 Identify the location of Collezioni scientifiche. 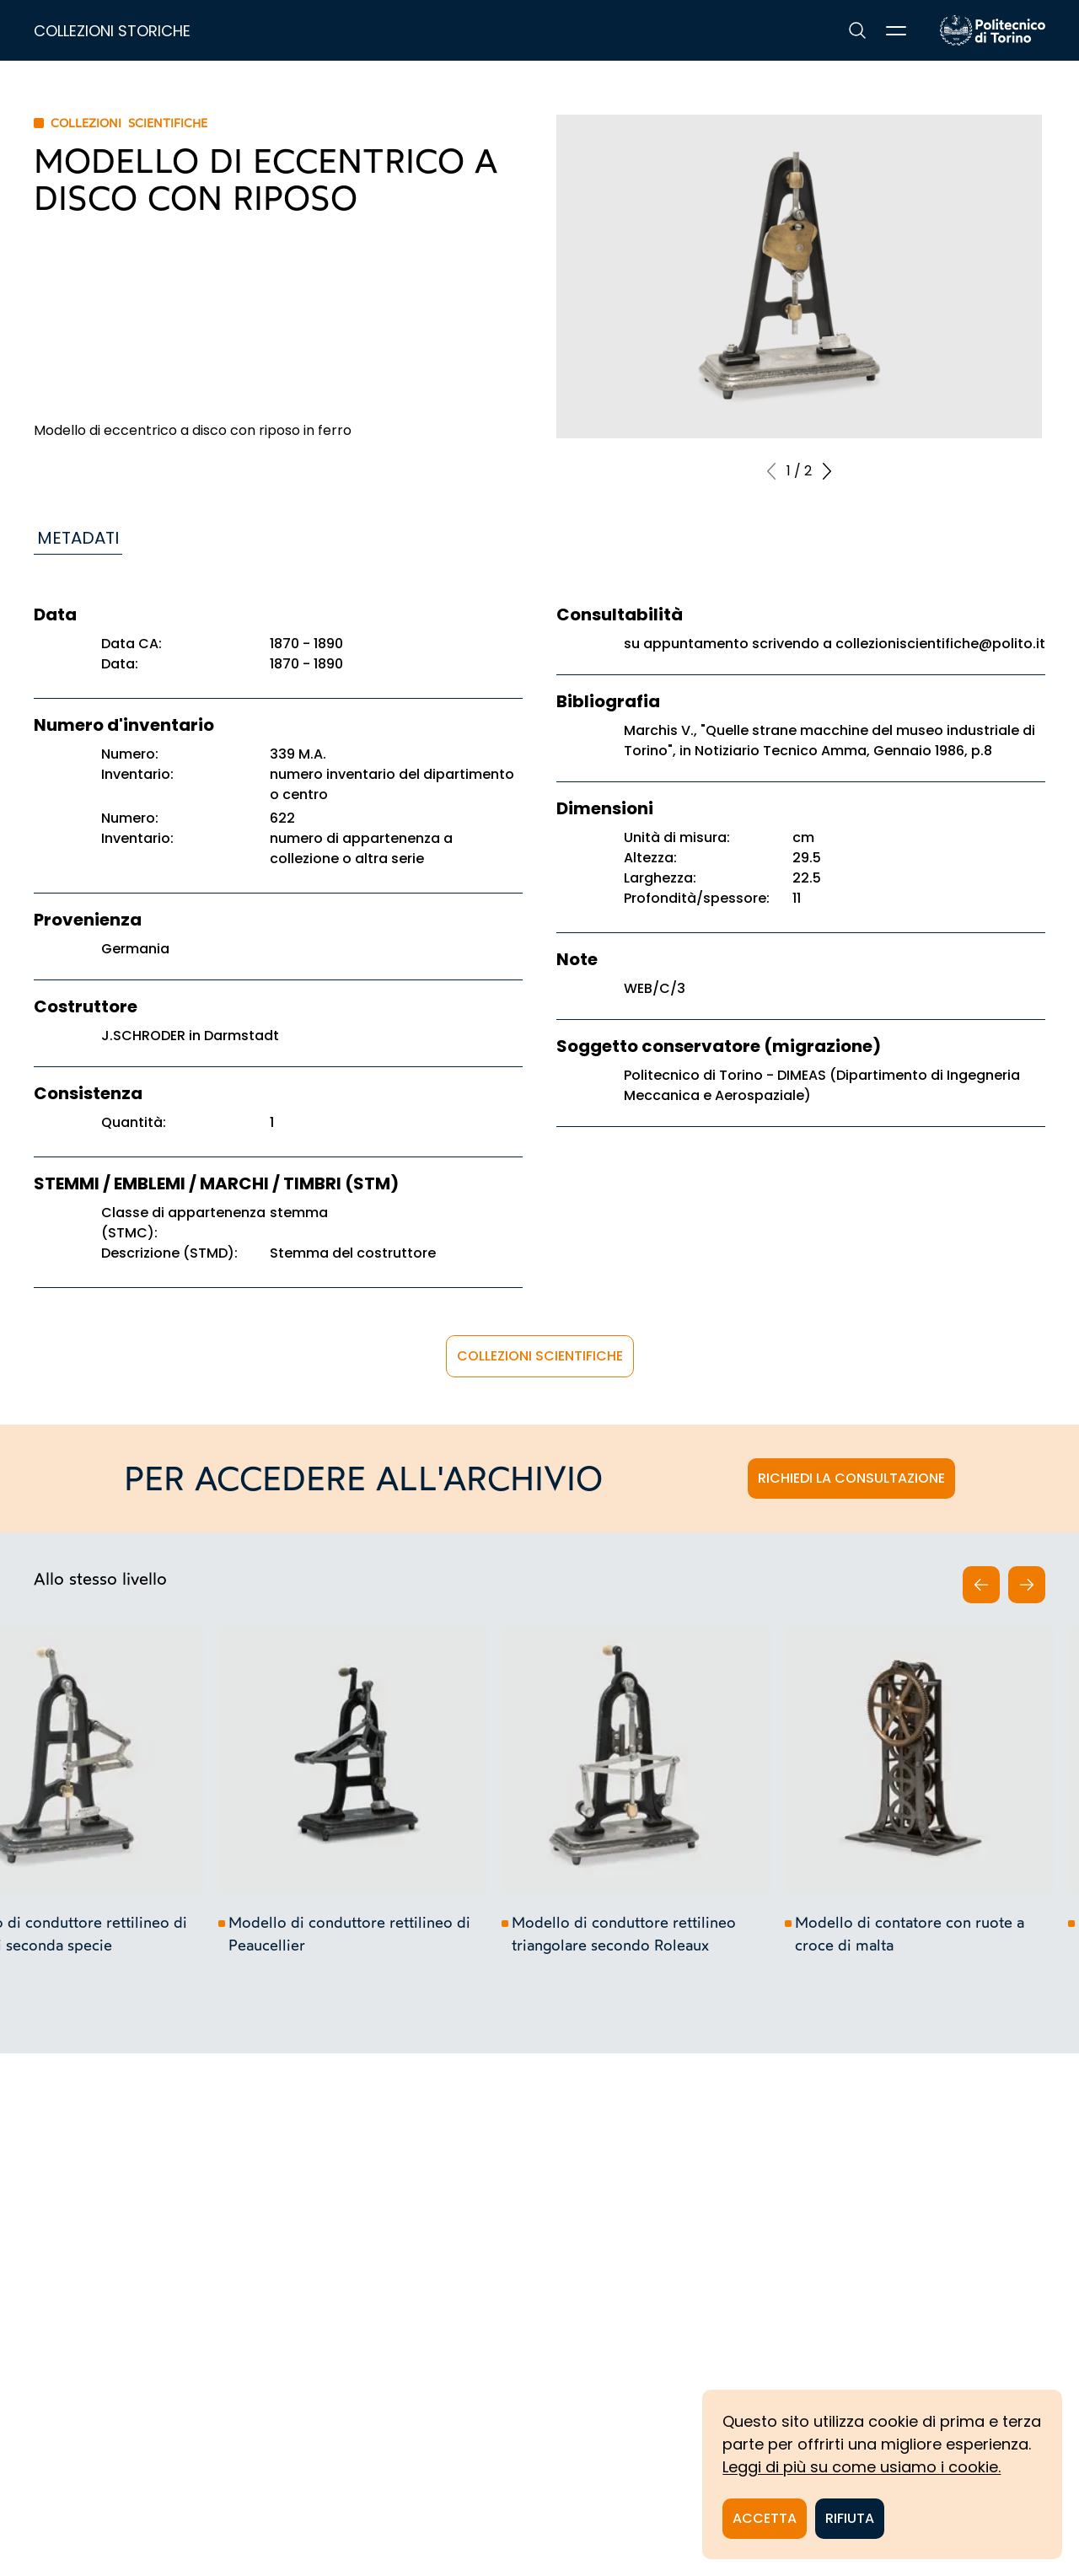
(540, 1356).